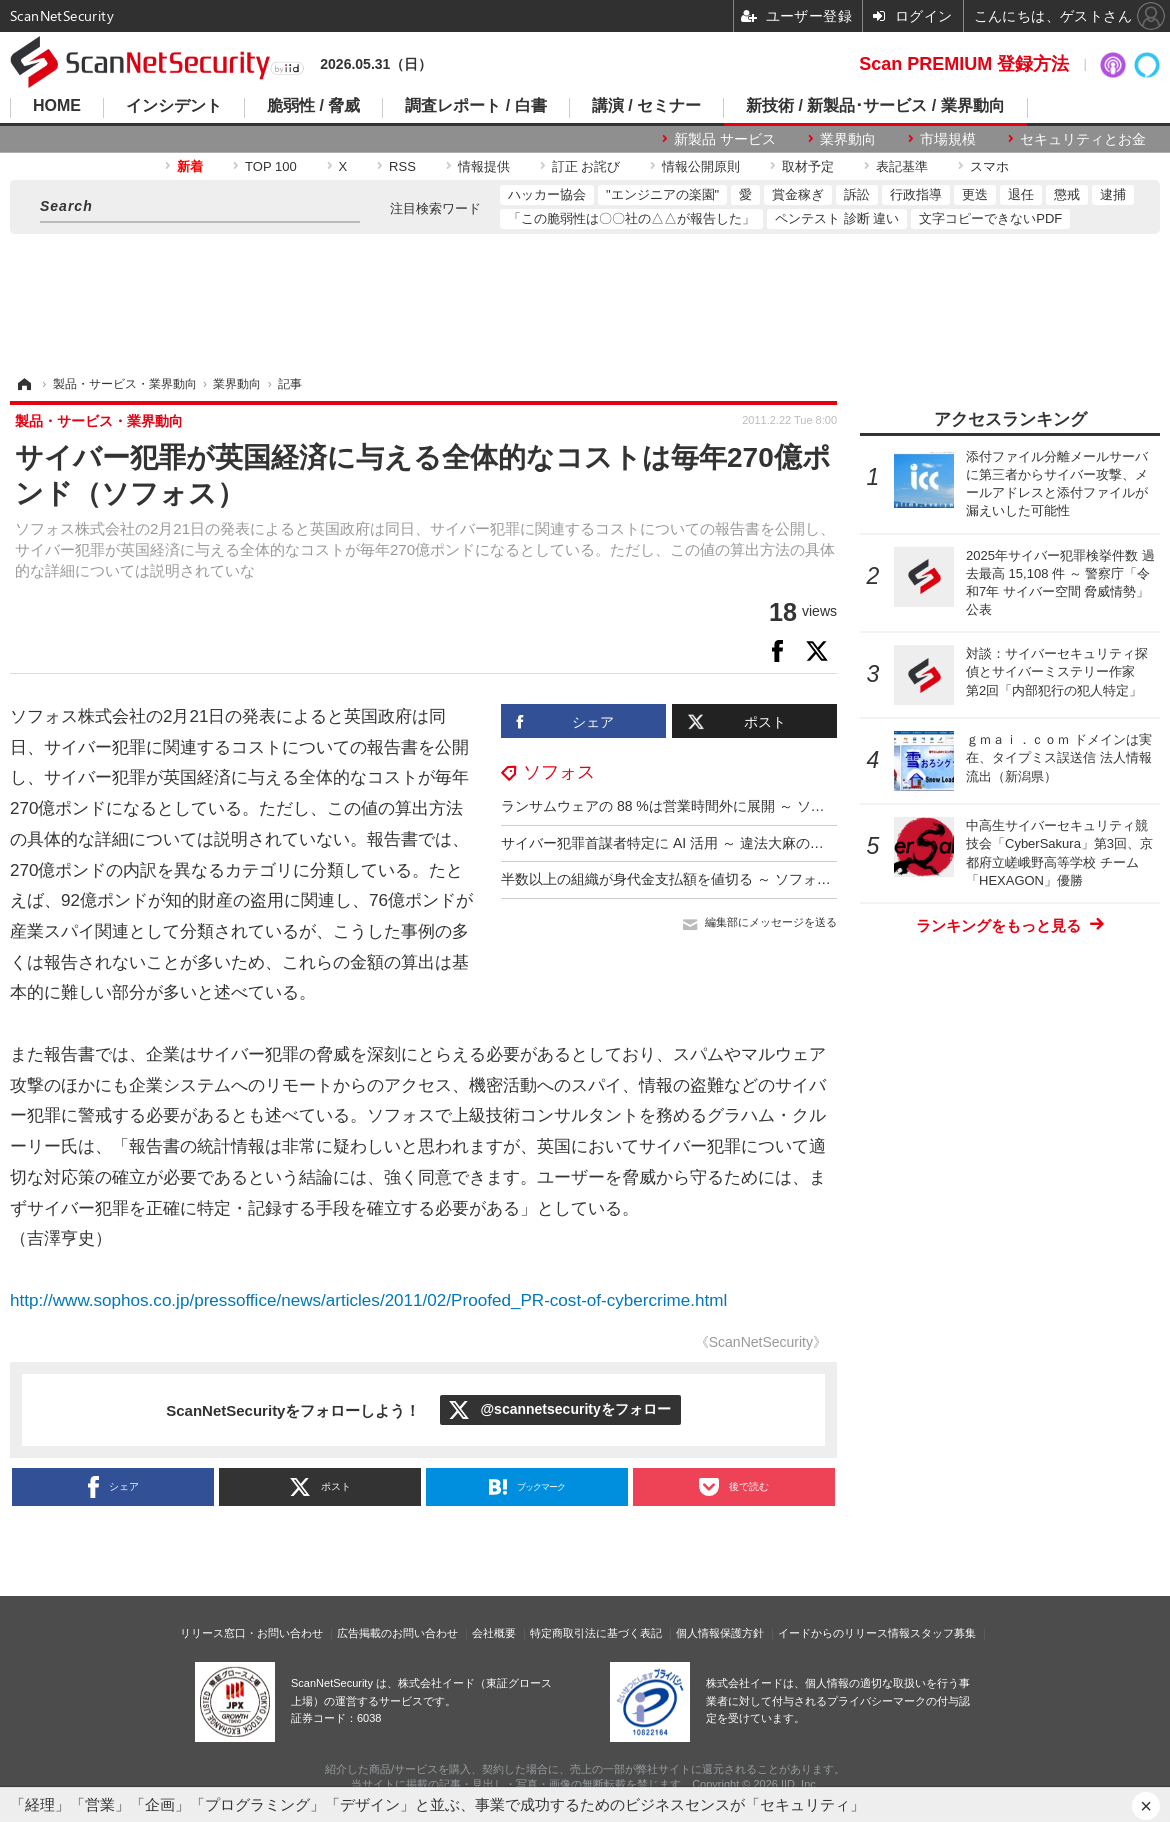 Image resolution: width=1170 pixels, height=1822 pixels. Describe the element at coordinates (631, 218) in the screenshot. I see `「この脆弱性は〇〇社の△△が報告した」` at that location.